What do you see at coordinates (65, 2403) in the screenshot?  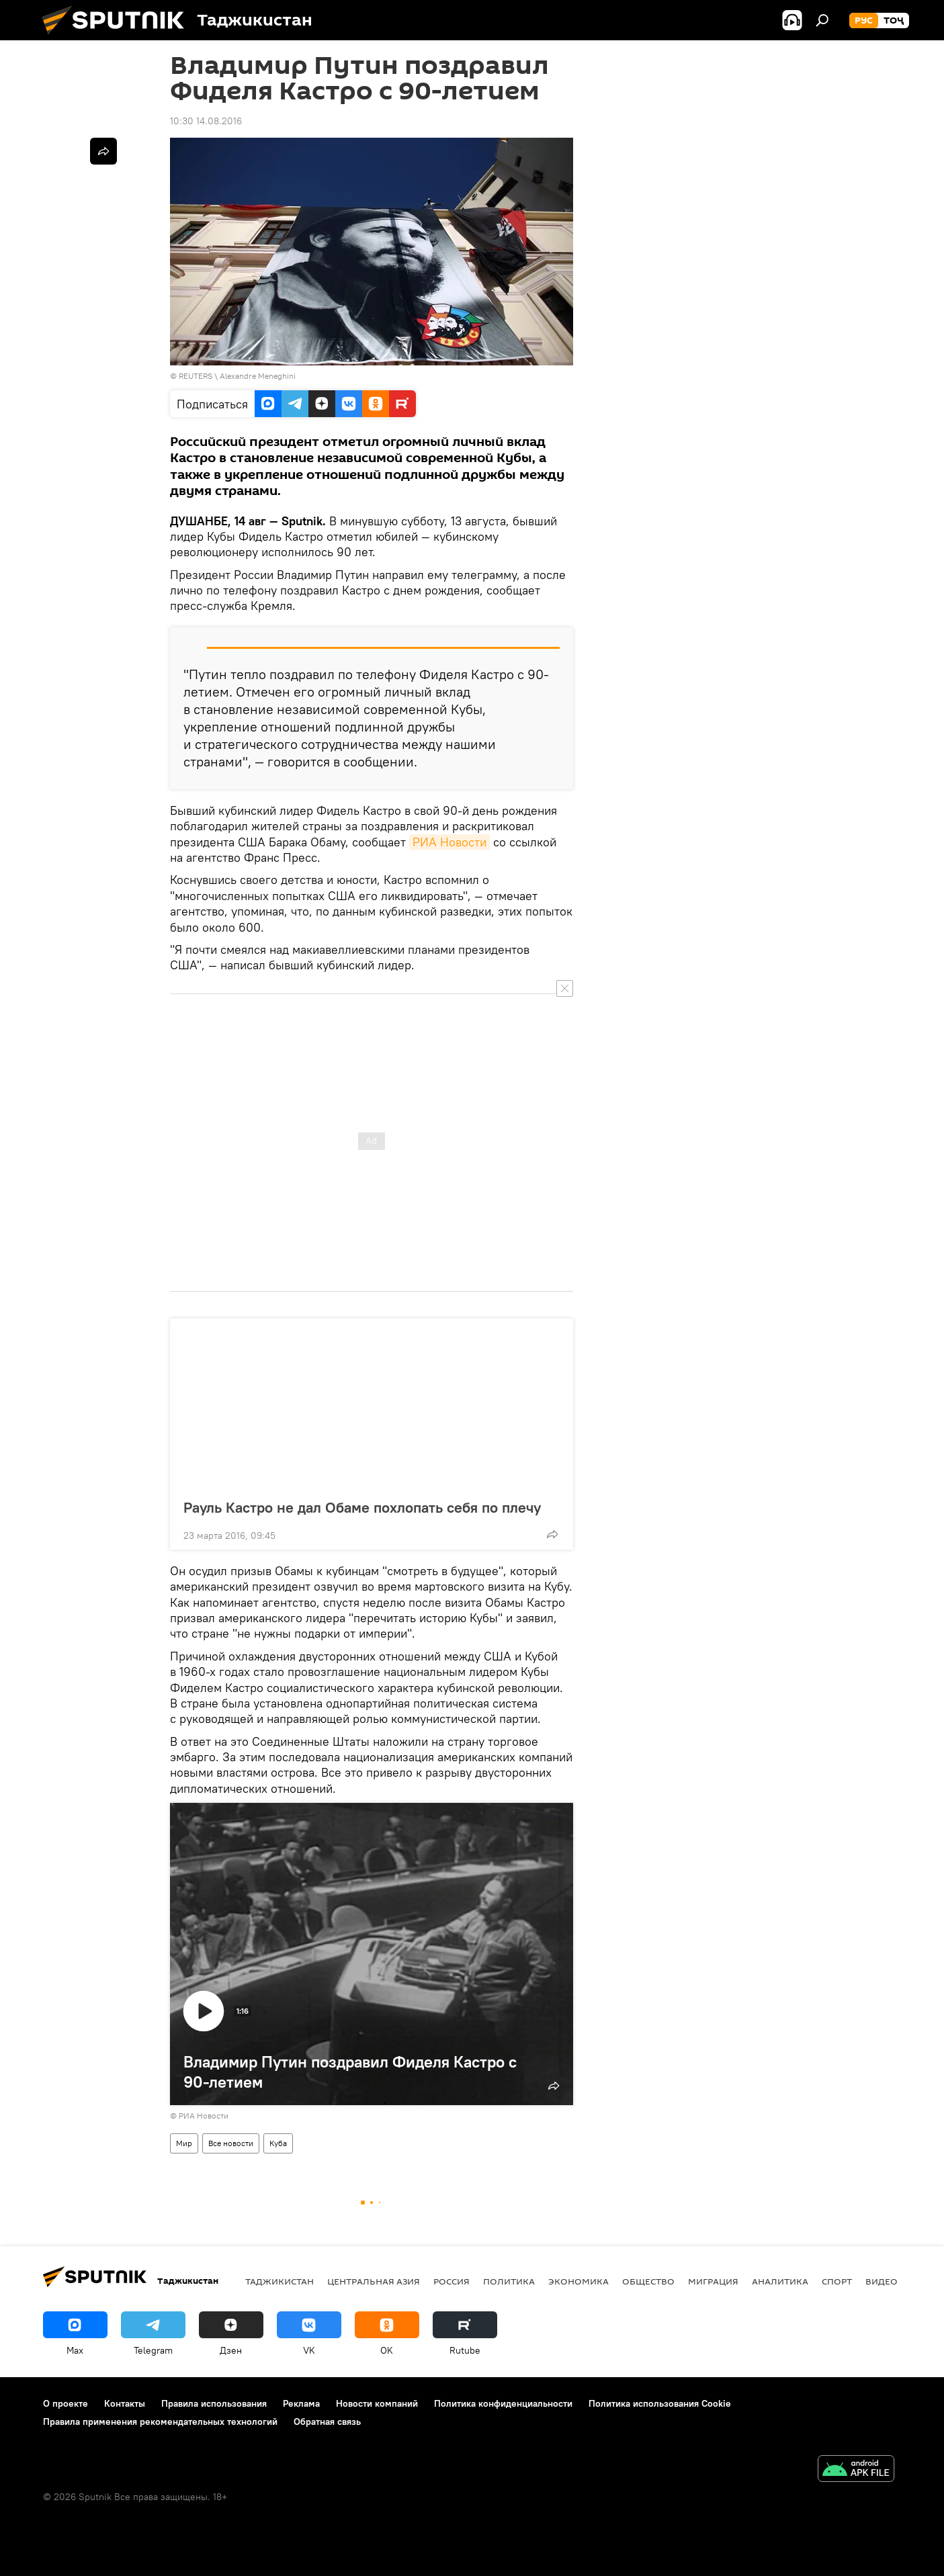 I see `О проекте` at bounding box center [65, 2403].